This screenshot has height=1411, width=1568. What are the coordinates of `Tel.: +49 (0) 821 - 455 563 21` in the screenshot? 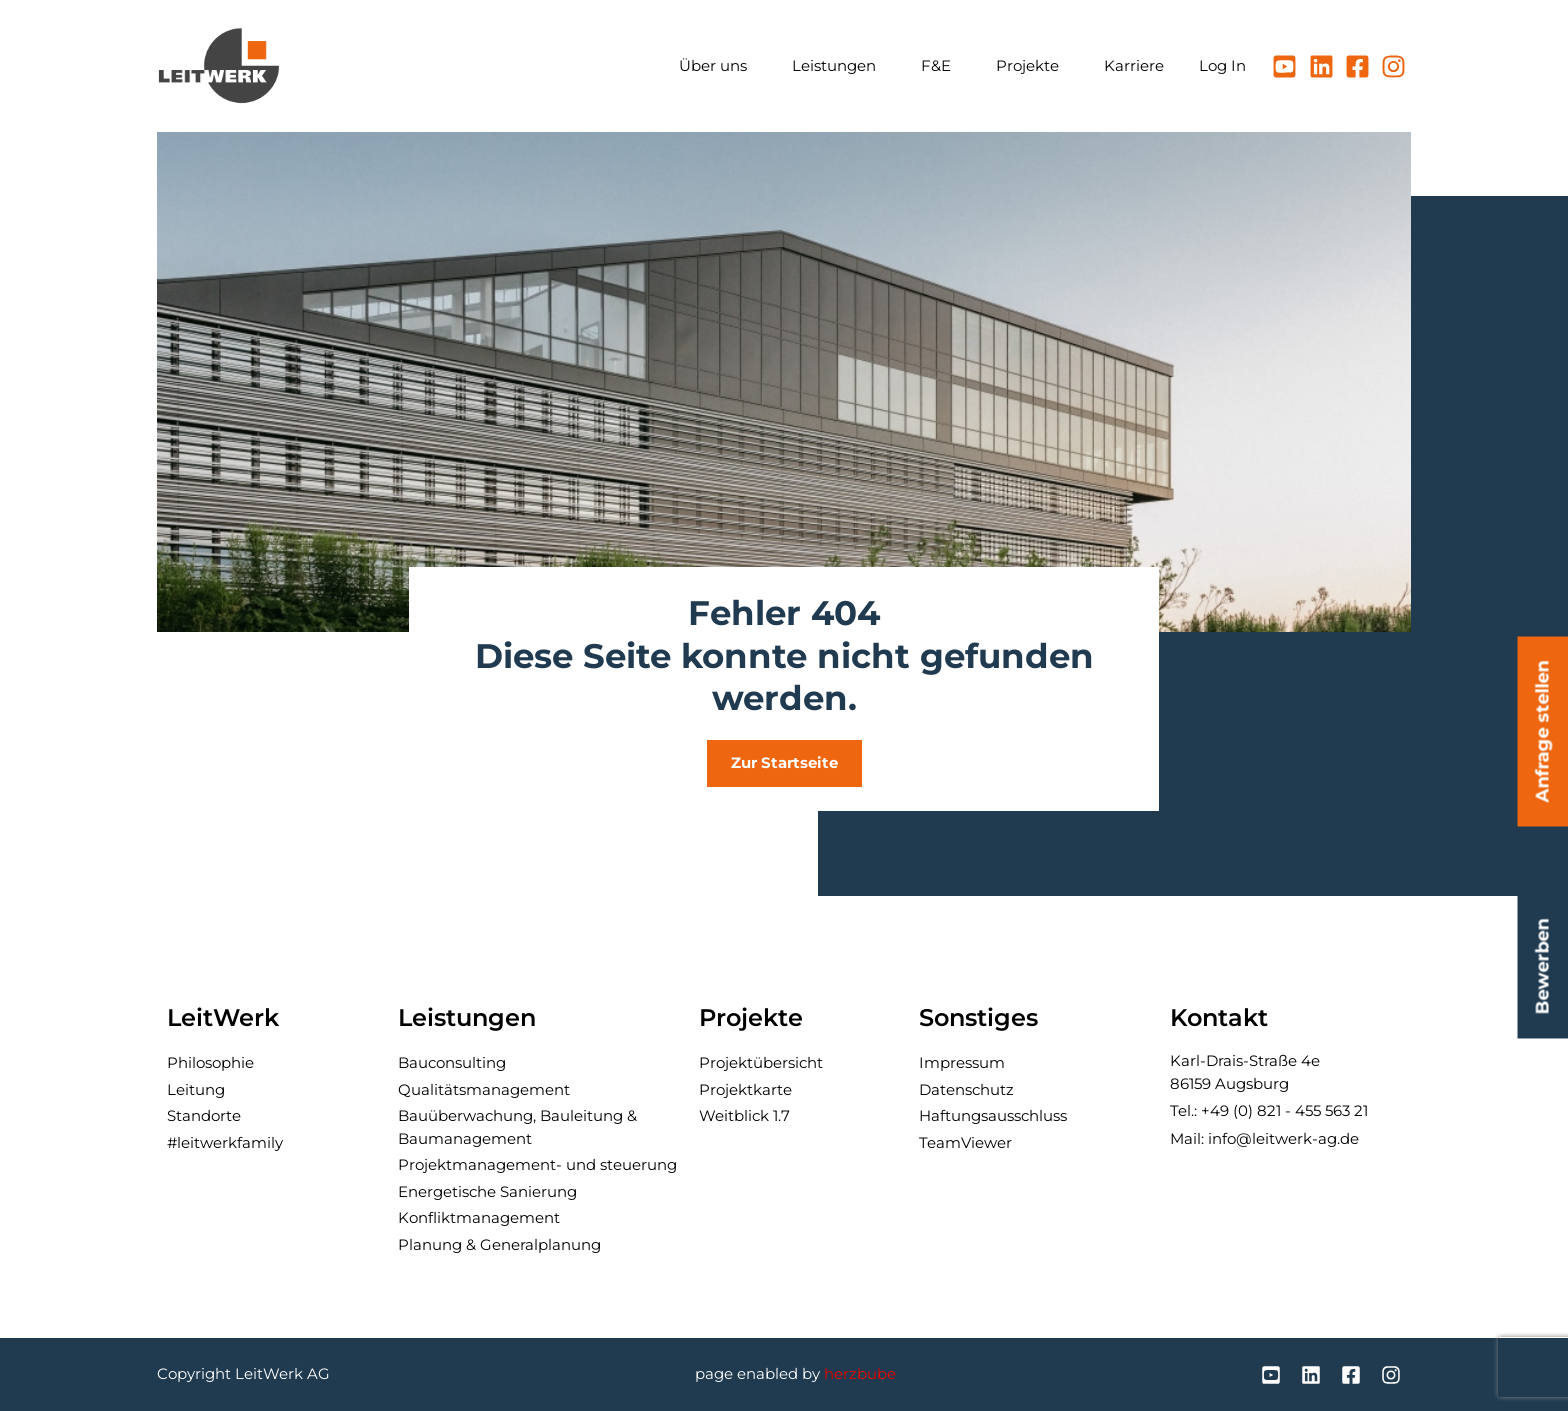 It's located at (1269, 1110).